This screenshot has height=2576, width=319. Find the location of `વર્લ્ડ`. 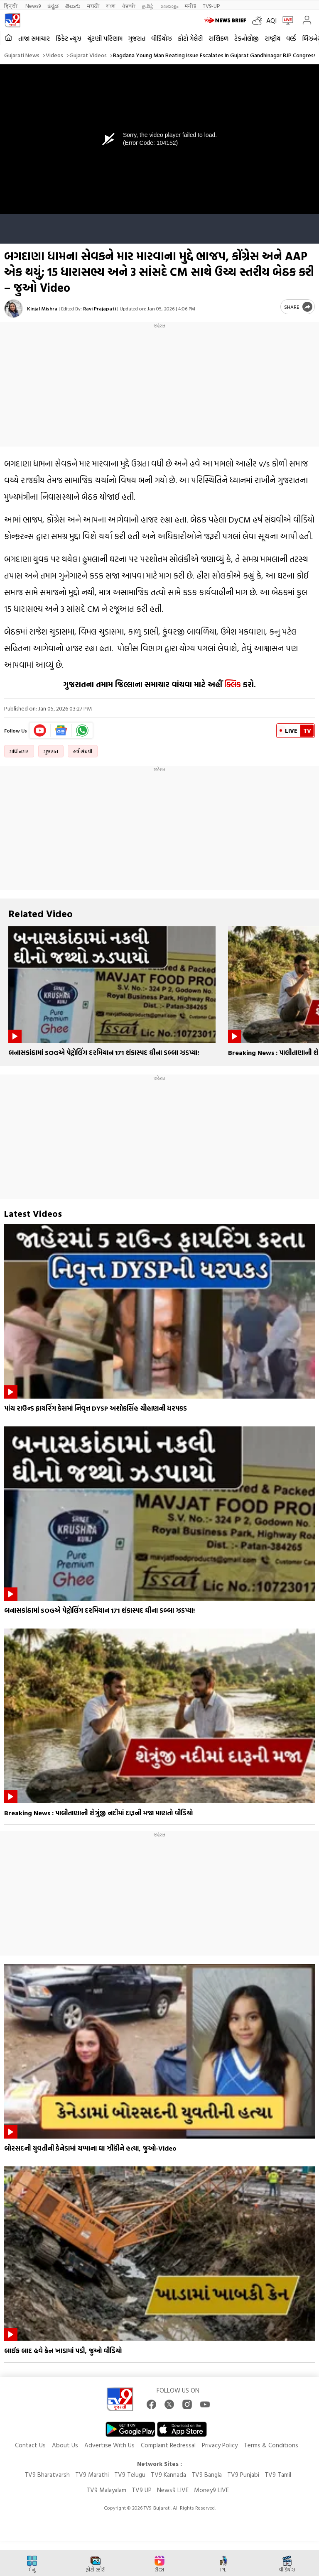

વર્લ્ડ is located at coordinates (291, 38).